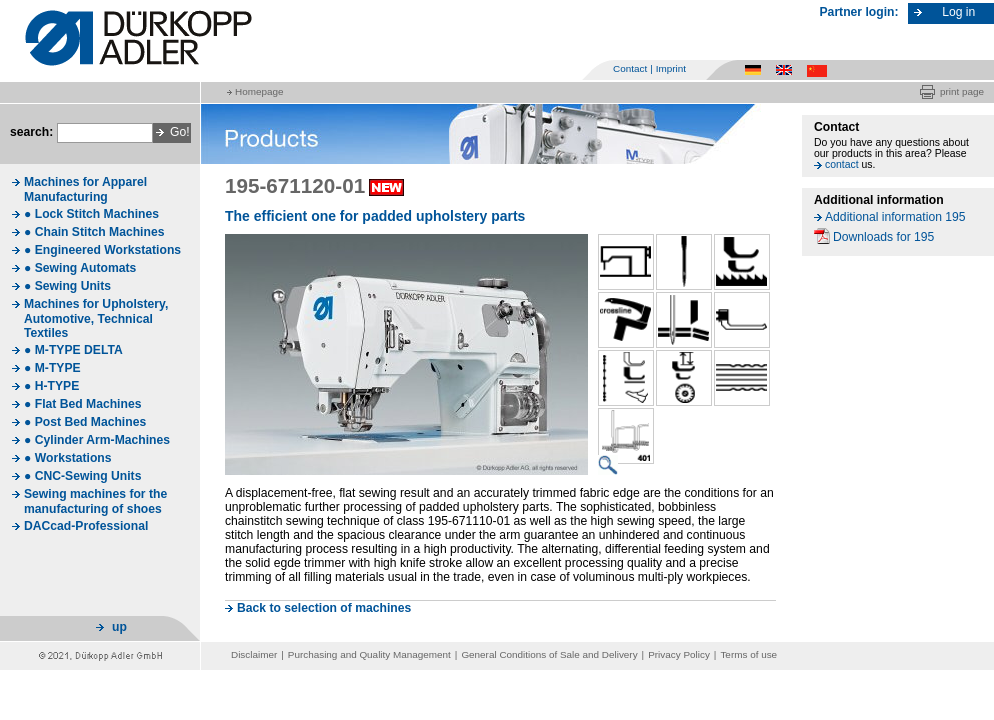 The width and height of the screenshot is (994, 720). What do you see at coordinates (82, 404) in the screenshot?
I see `● Flat Bed Machines` at bounding box center [82, 404].